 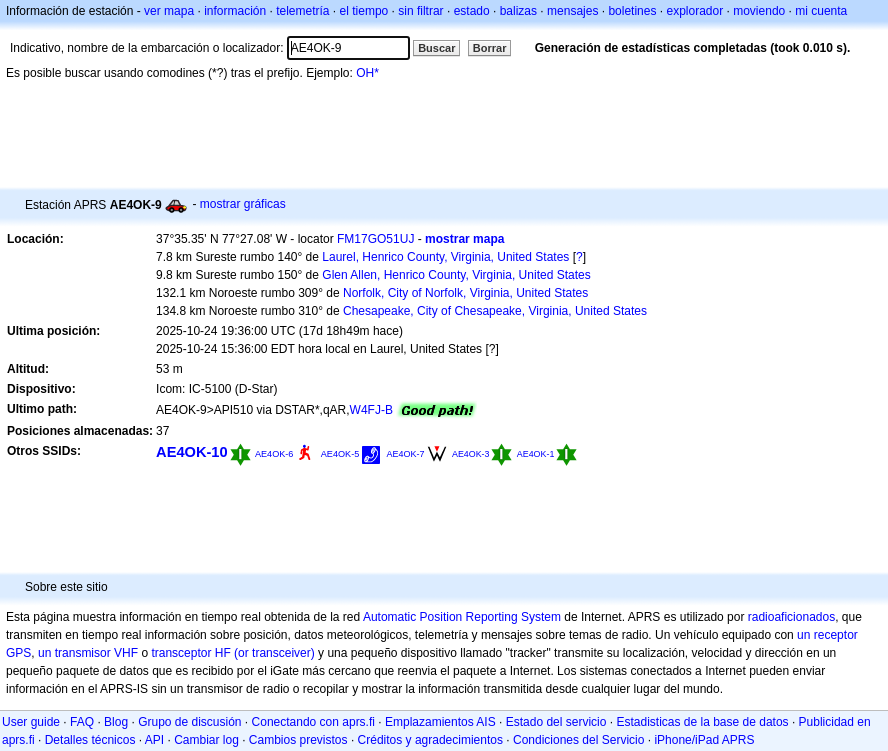 I want to click on Conectando con aprs.fi, so click(x=313, y=722).